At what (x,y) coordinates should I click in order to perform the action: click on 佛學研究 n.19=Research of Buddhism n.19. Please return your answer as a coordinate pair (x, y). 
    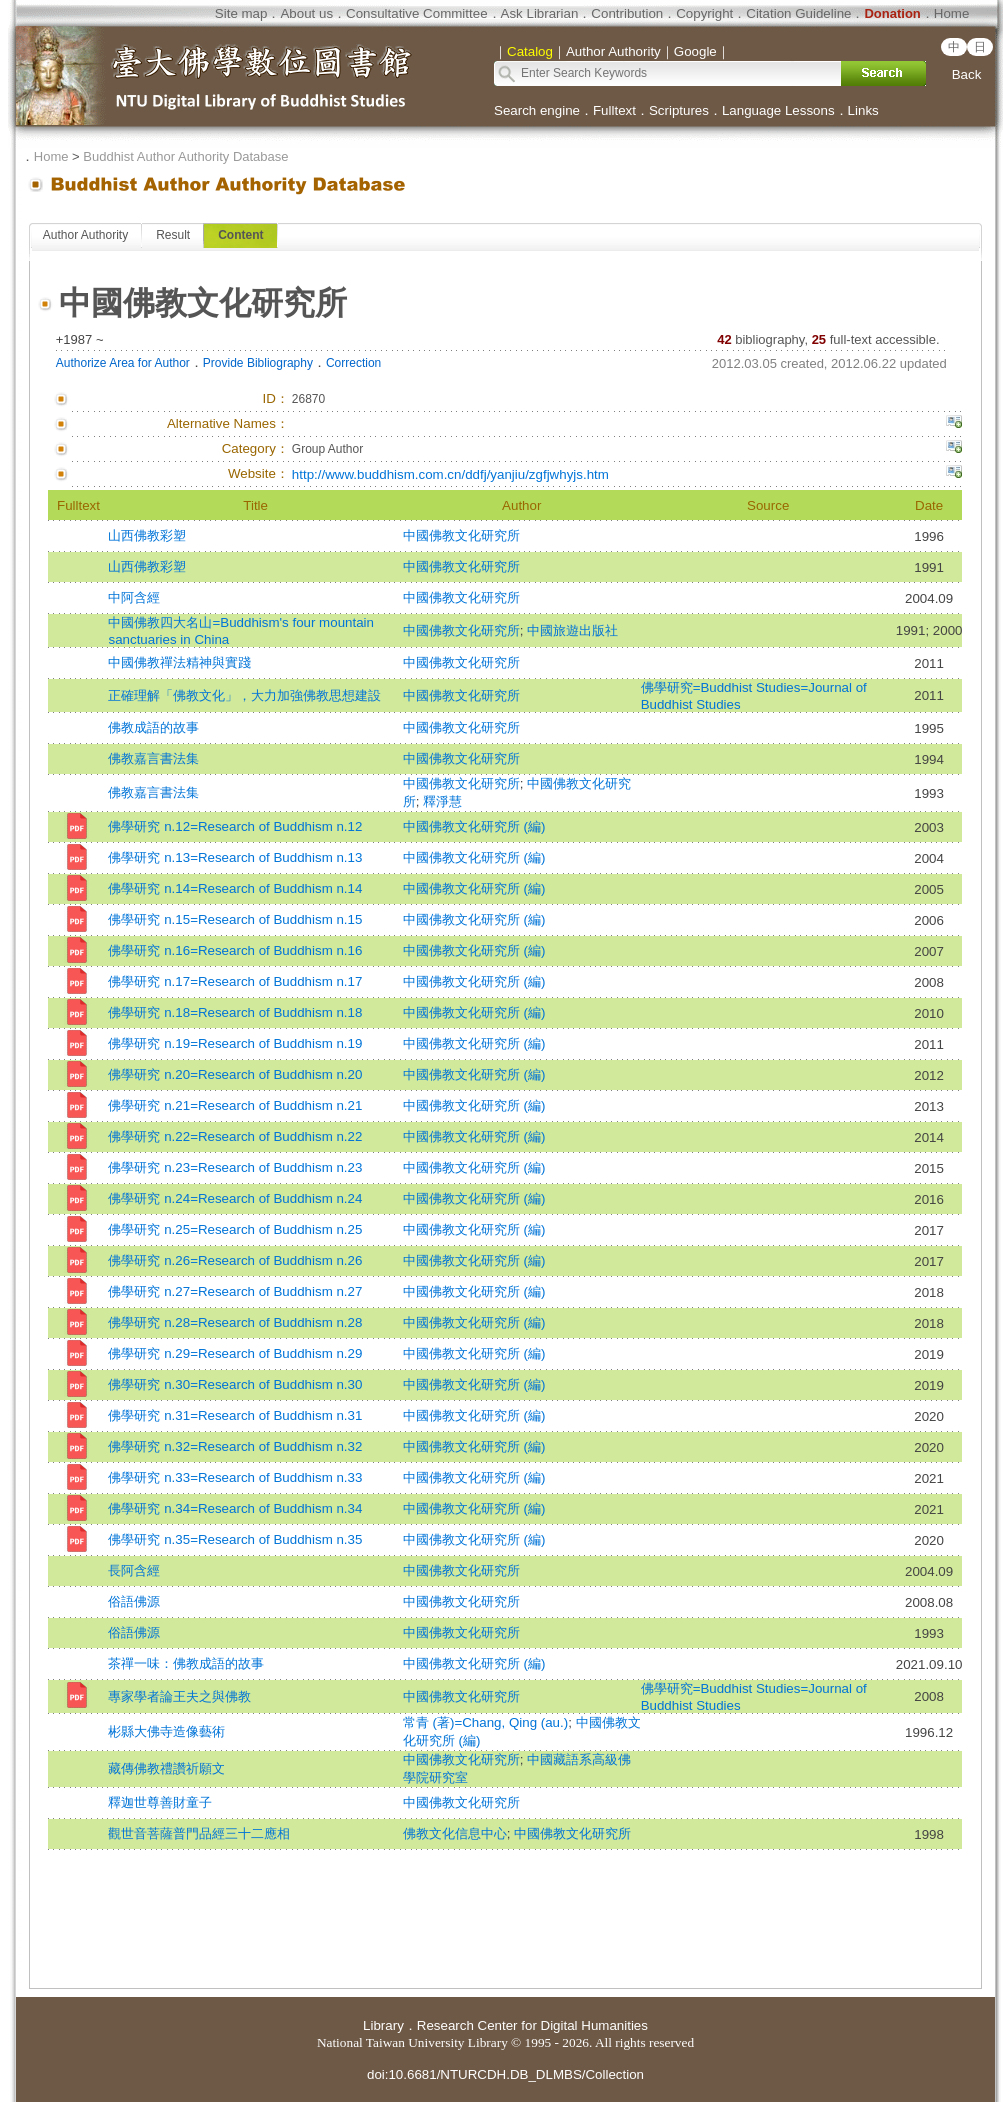
    Looking at the image, I should click on (235, 1043).